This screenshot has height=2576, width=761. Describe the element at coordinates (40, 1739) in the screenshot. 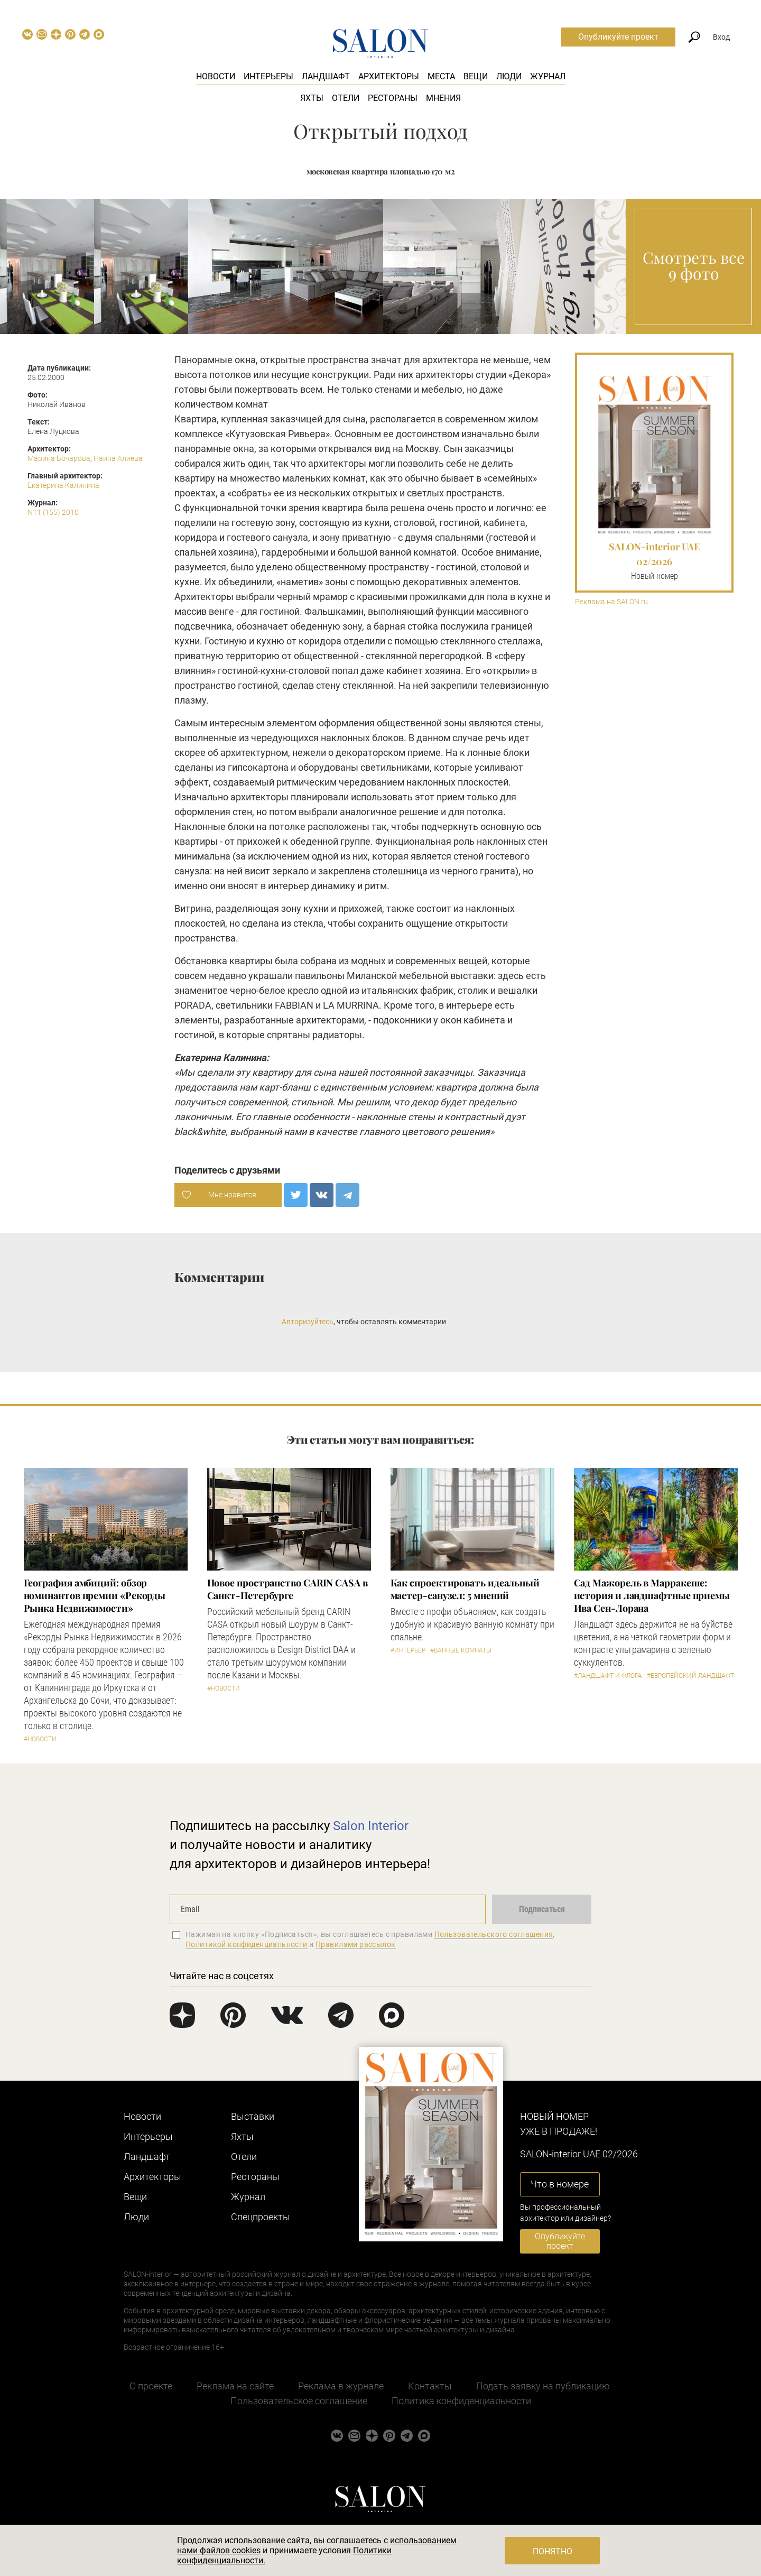

I see `#Новости` at that location.